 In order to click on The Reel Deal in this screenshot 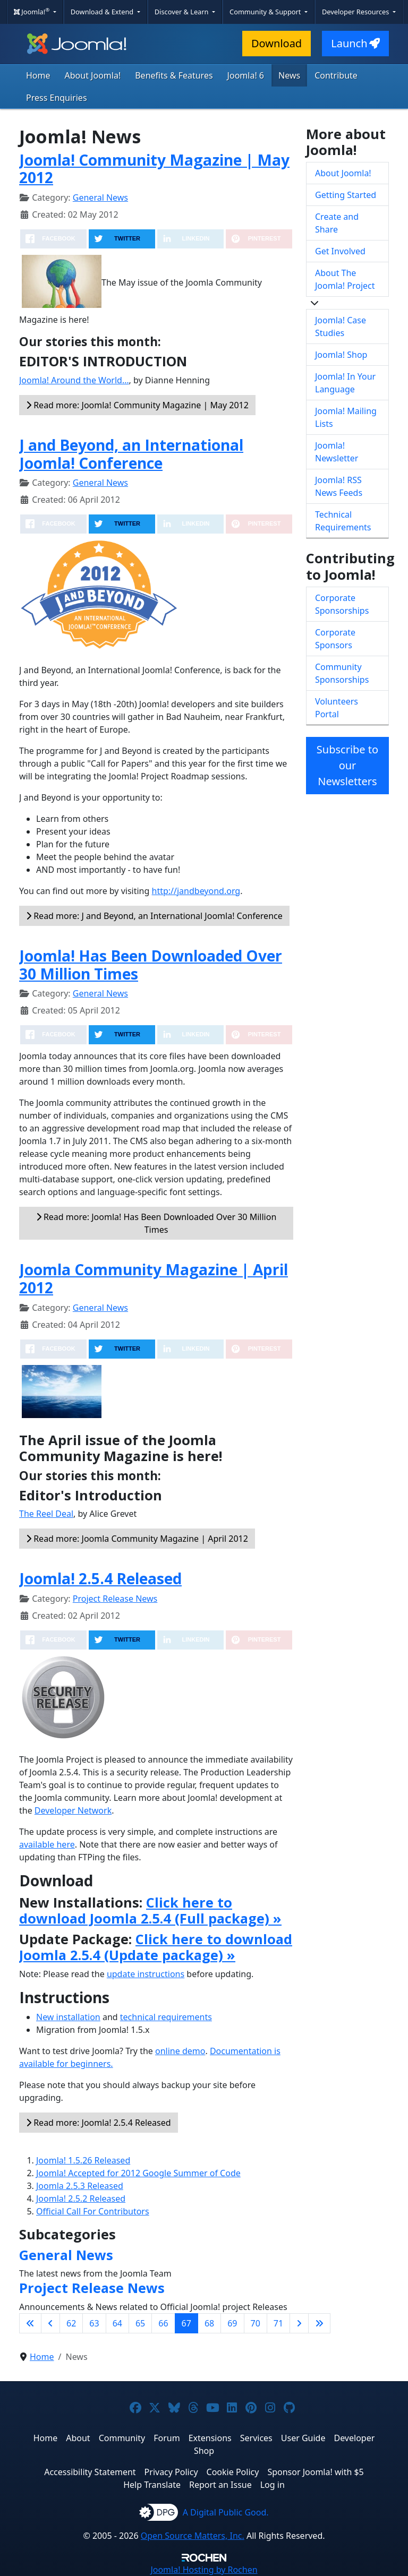, I will do `click(46, 1513)`.